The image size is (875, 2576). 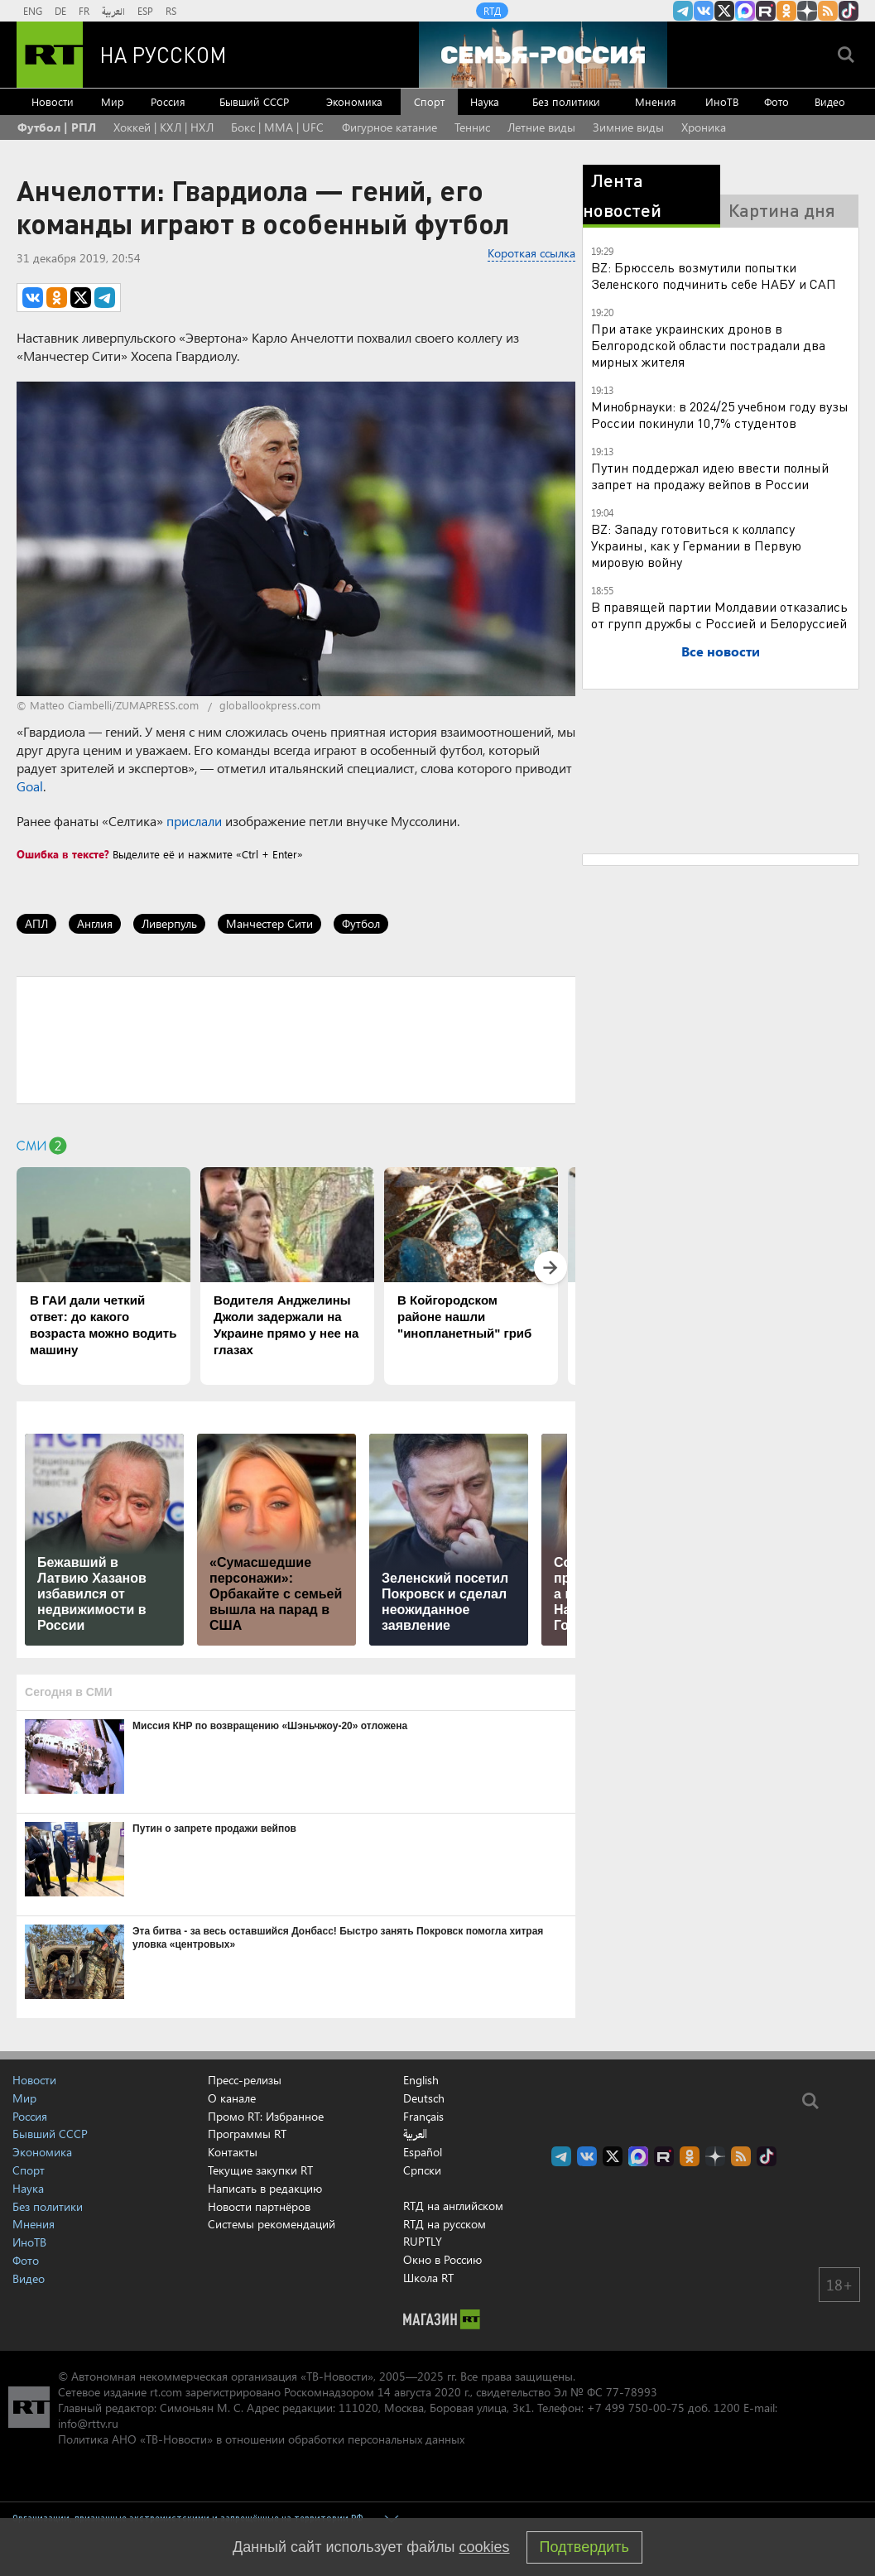 I want to click on [Семья - Россия], so click(x=543, y=55).